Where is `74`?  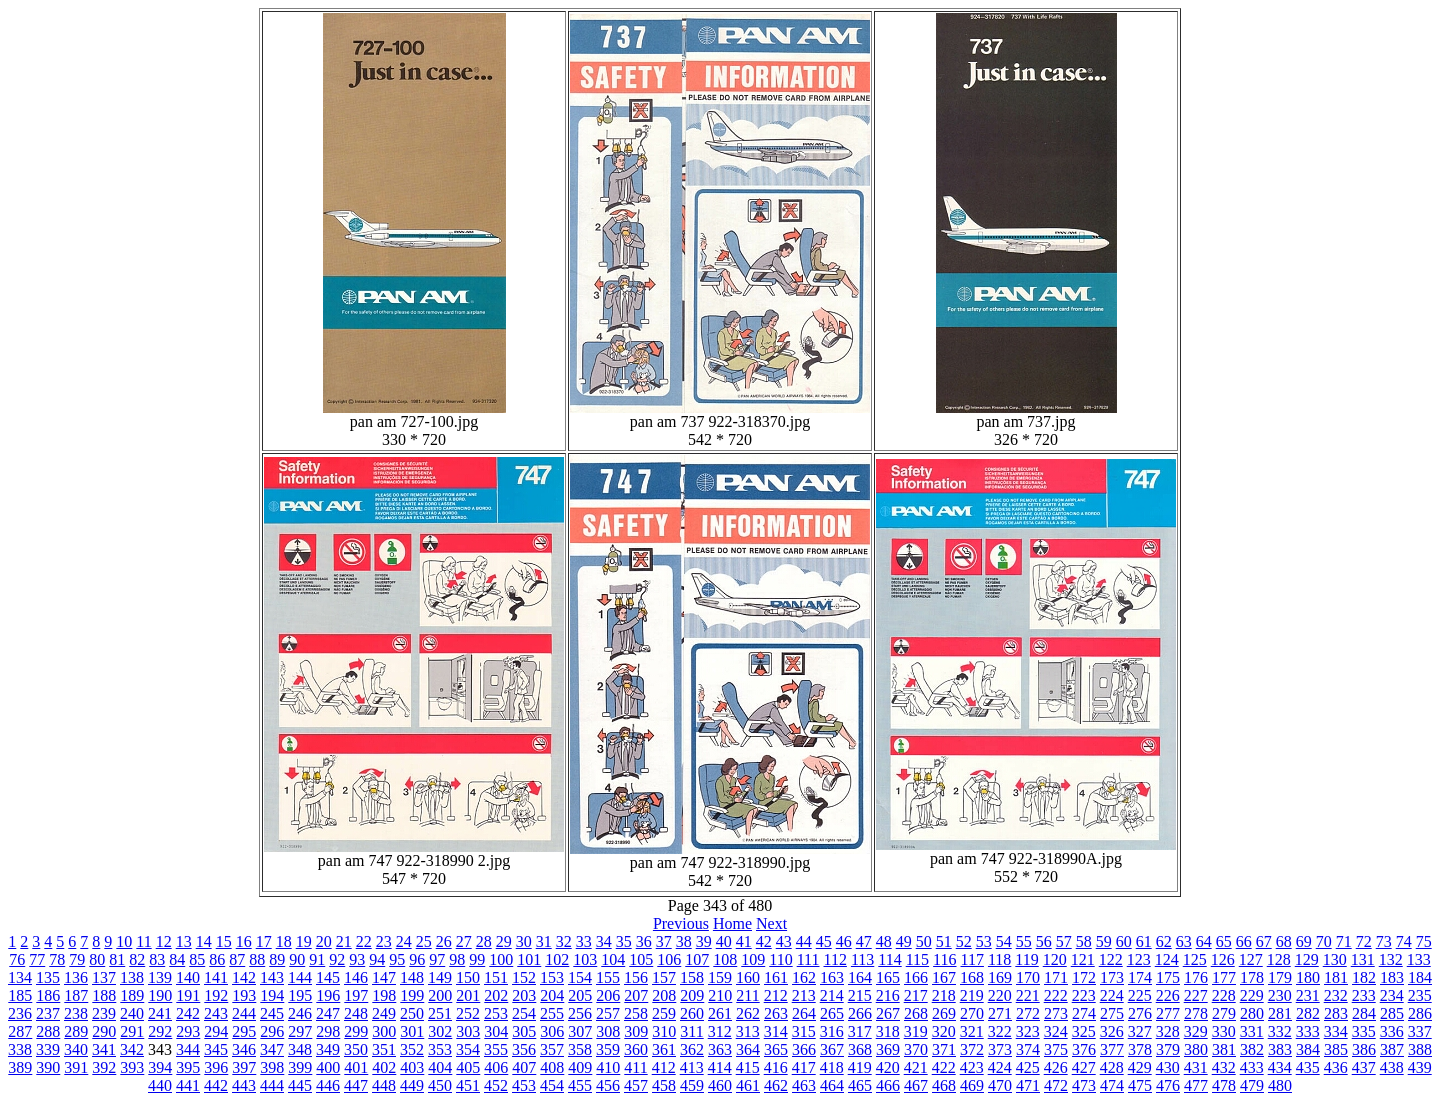
74 is located at coordinates (1404, 941).